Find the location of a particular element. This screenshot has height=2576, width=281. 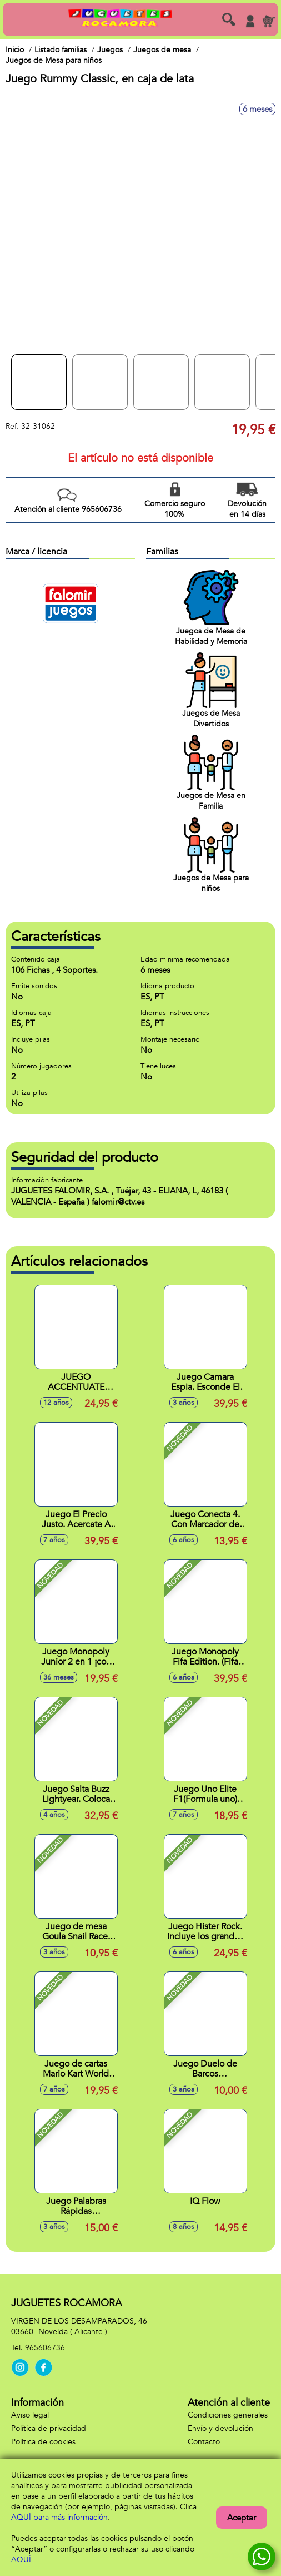

AQUÍ is located at coordinates (21, 2559).